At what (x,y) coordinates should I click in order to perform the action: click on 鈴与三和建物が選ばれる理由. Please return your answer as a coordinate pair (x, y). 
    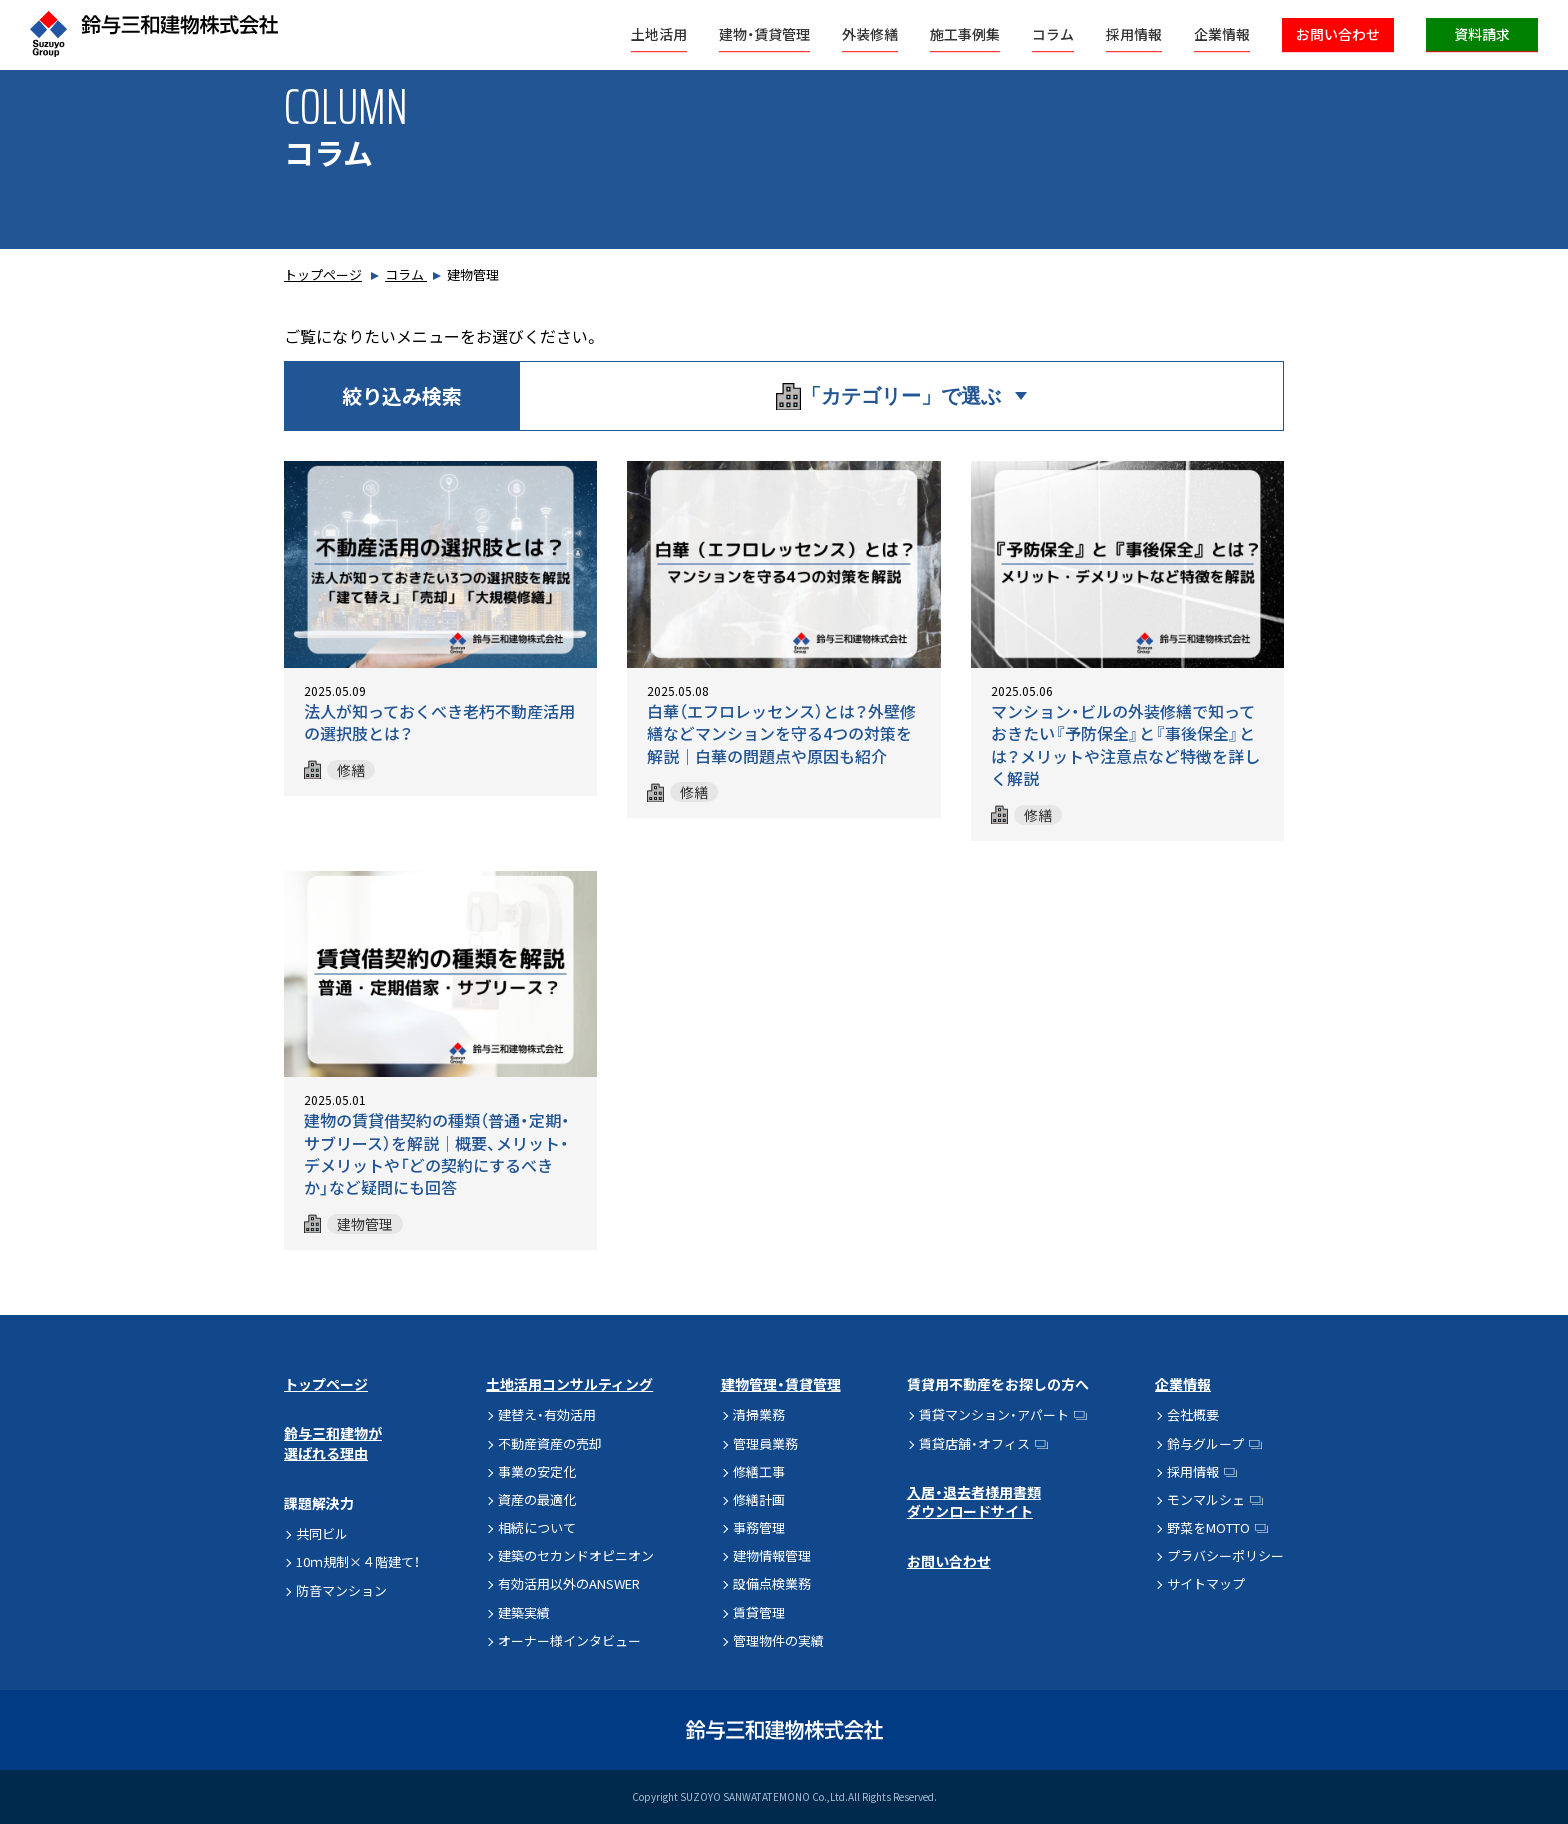
    Looking at the image, I should click on (333, 1443).